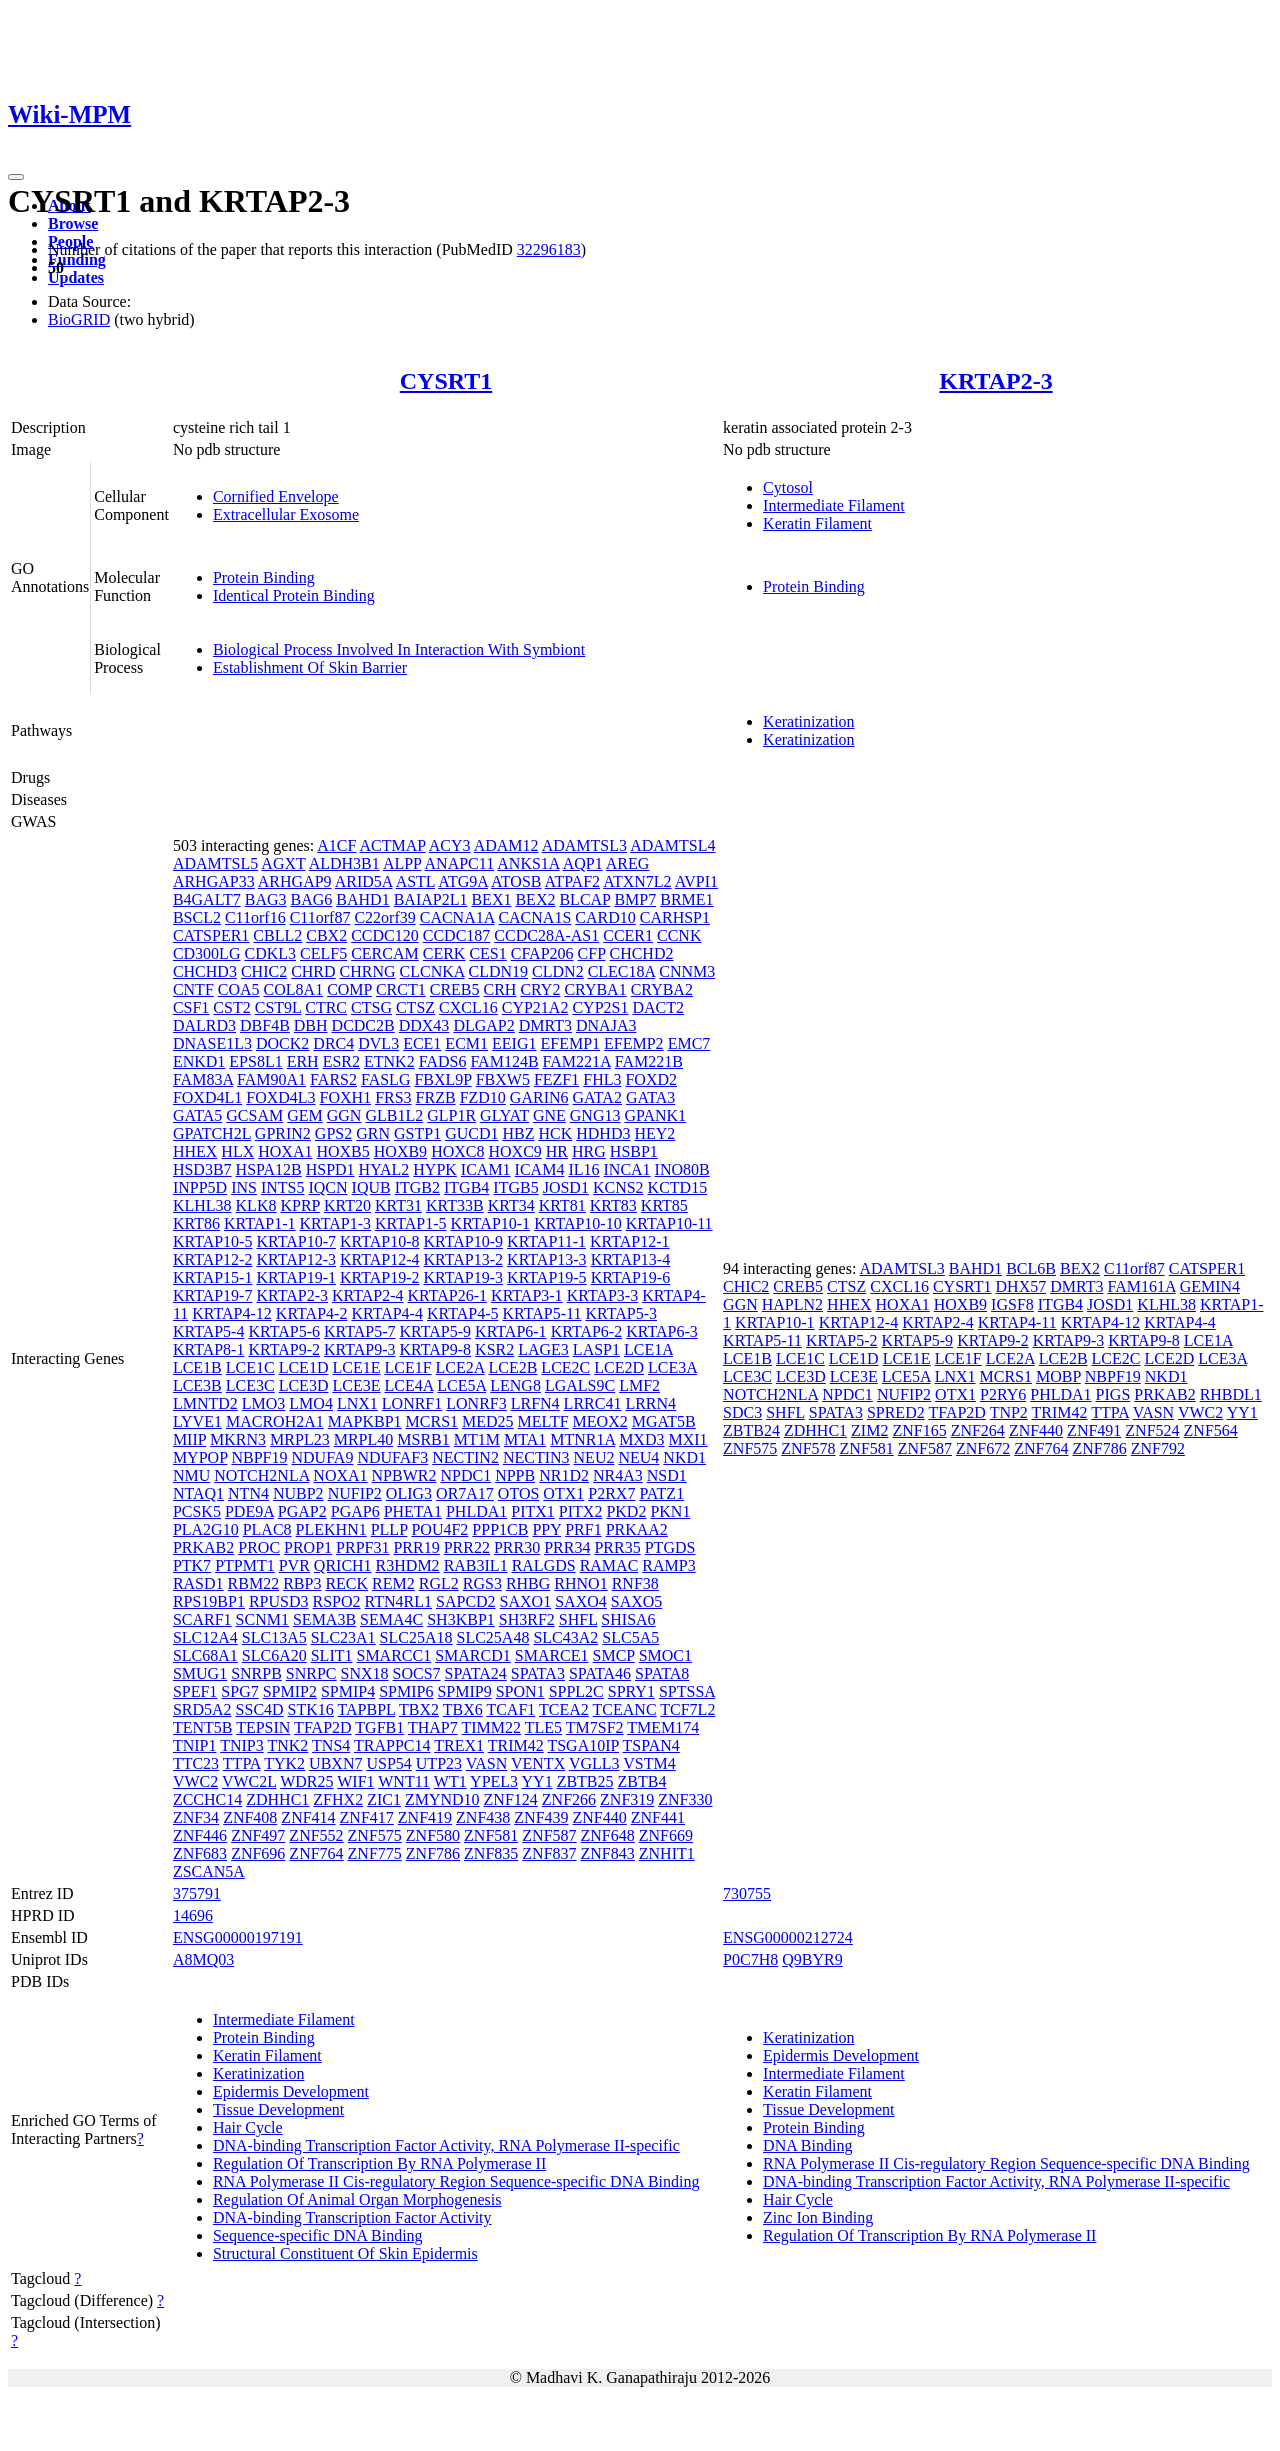 This screenshot has height=2451, width=1280. Describe the element at coordinates (534, 917) in the screenshot. I see `CACNA1S` at that location.